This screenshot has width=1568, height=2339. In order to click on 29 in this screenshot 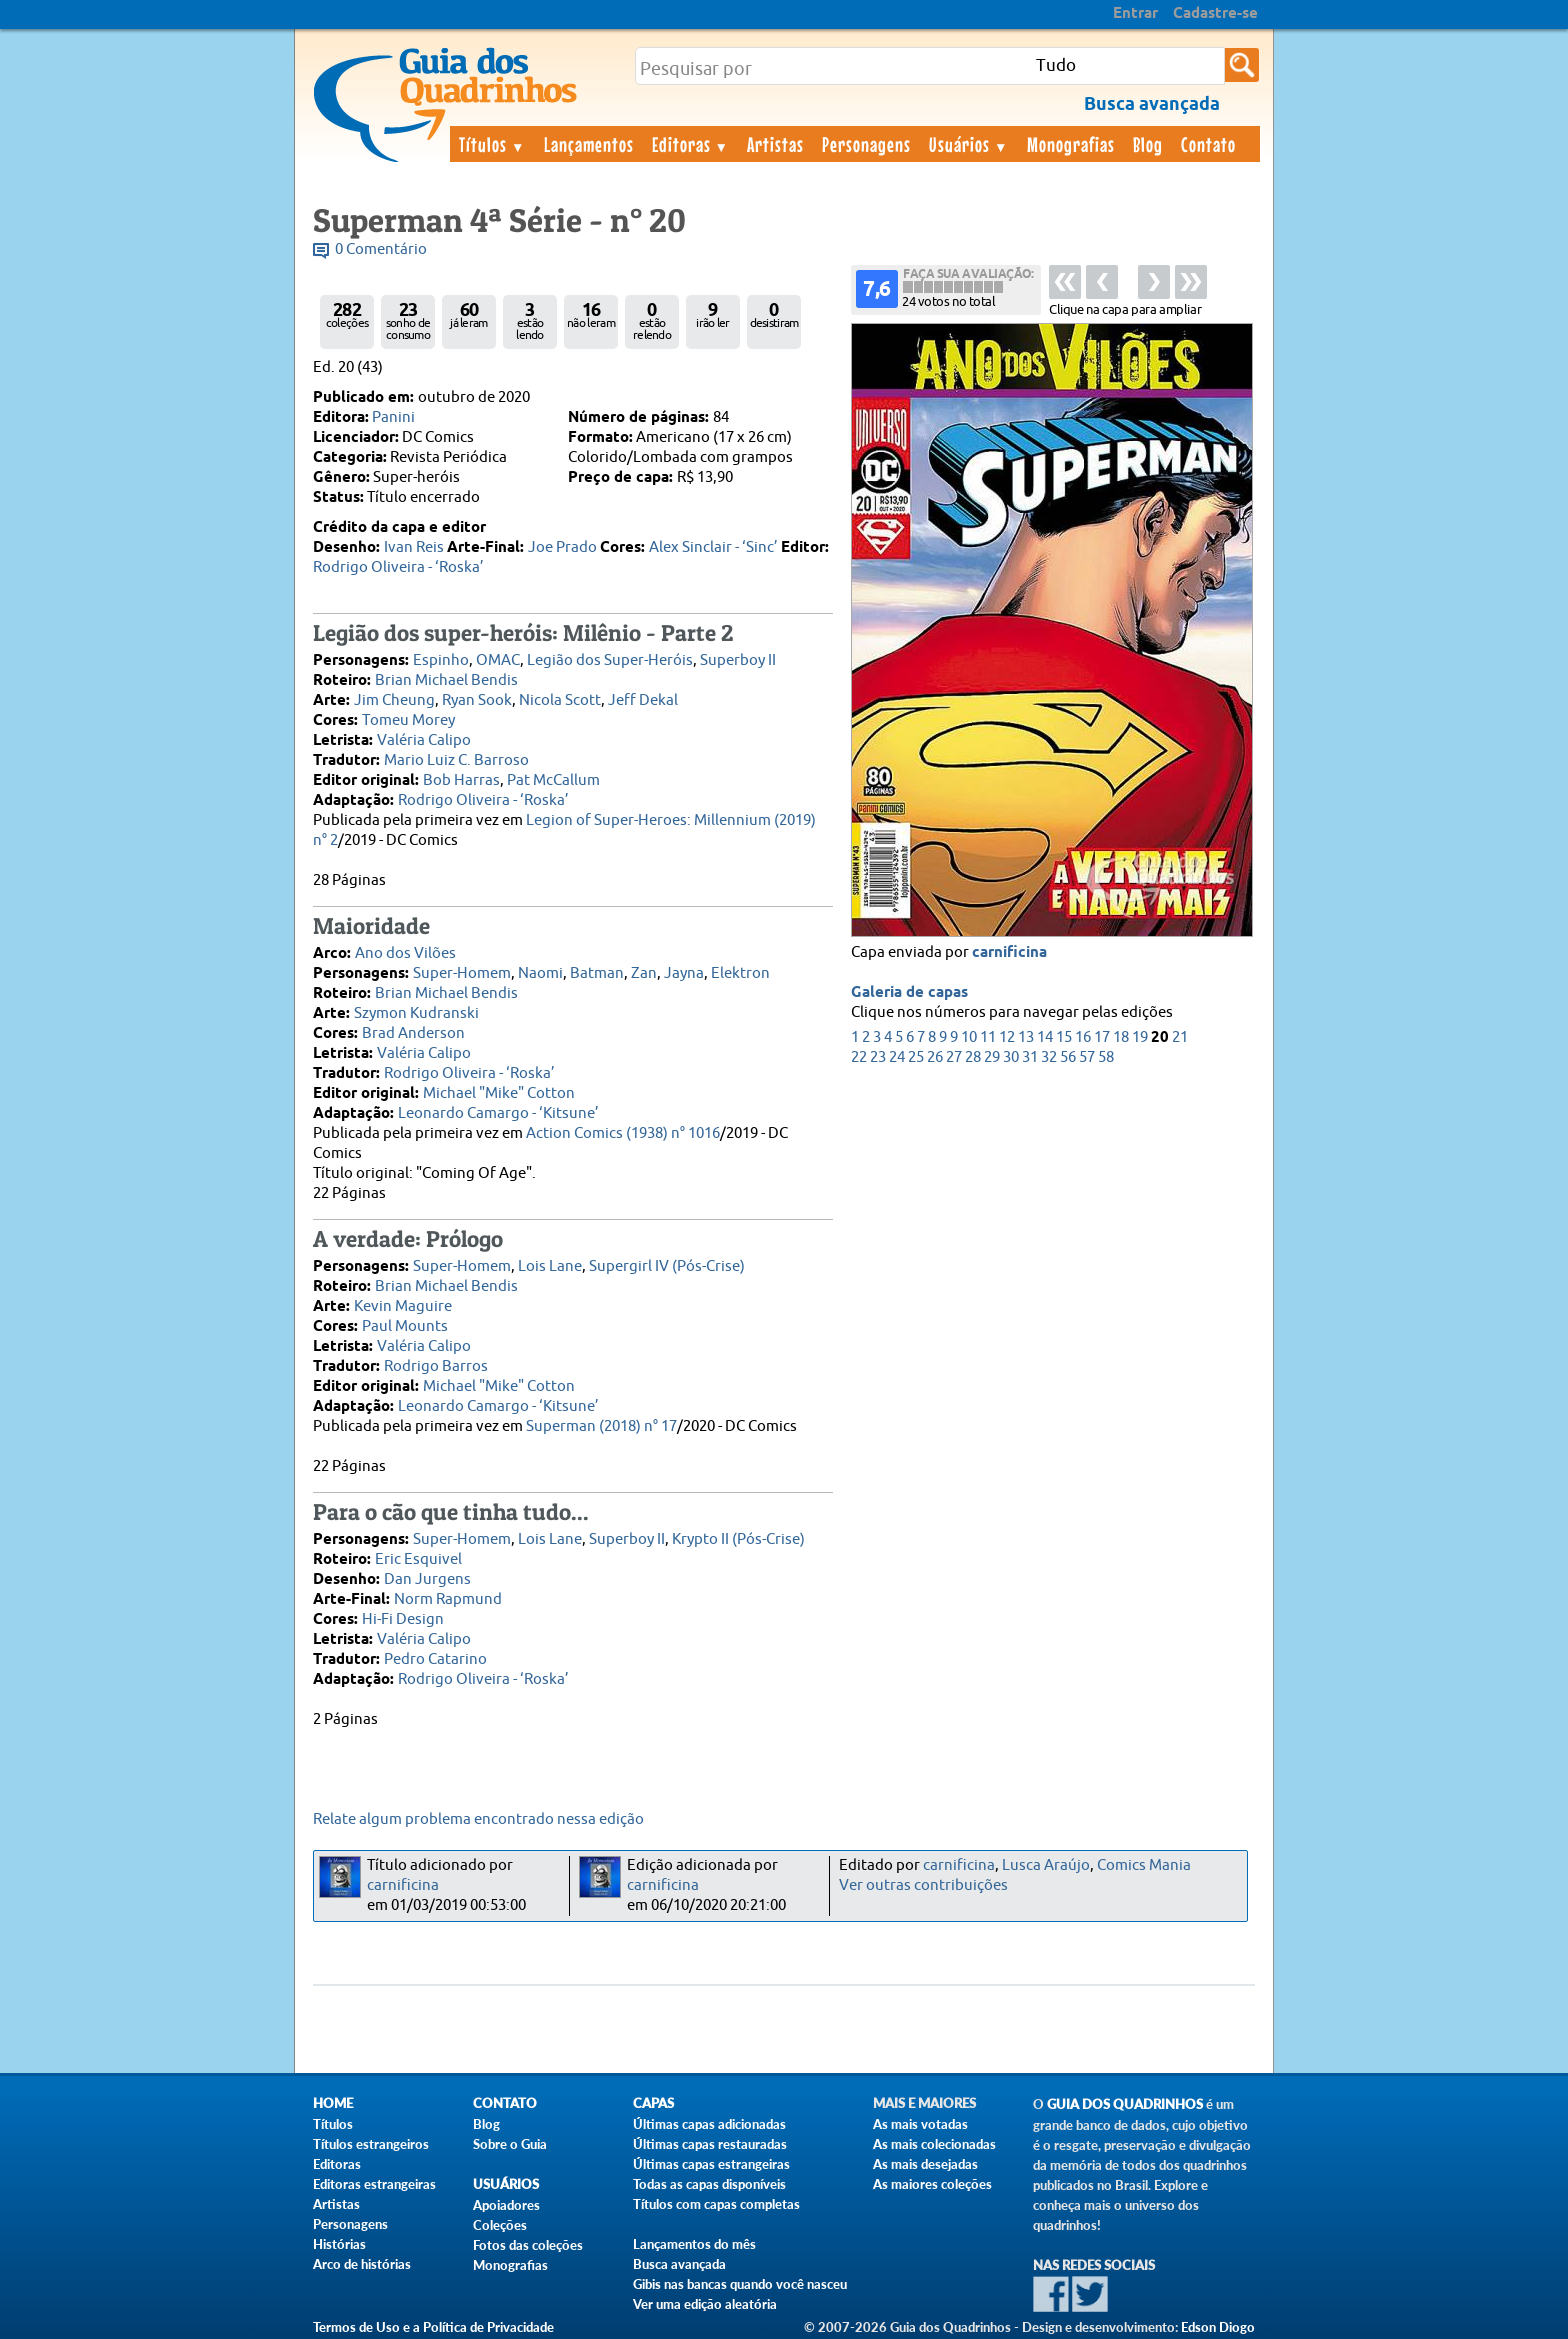, I will do `click(992, 1057)`.